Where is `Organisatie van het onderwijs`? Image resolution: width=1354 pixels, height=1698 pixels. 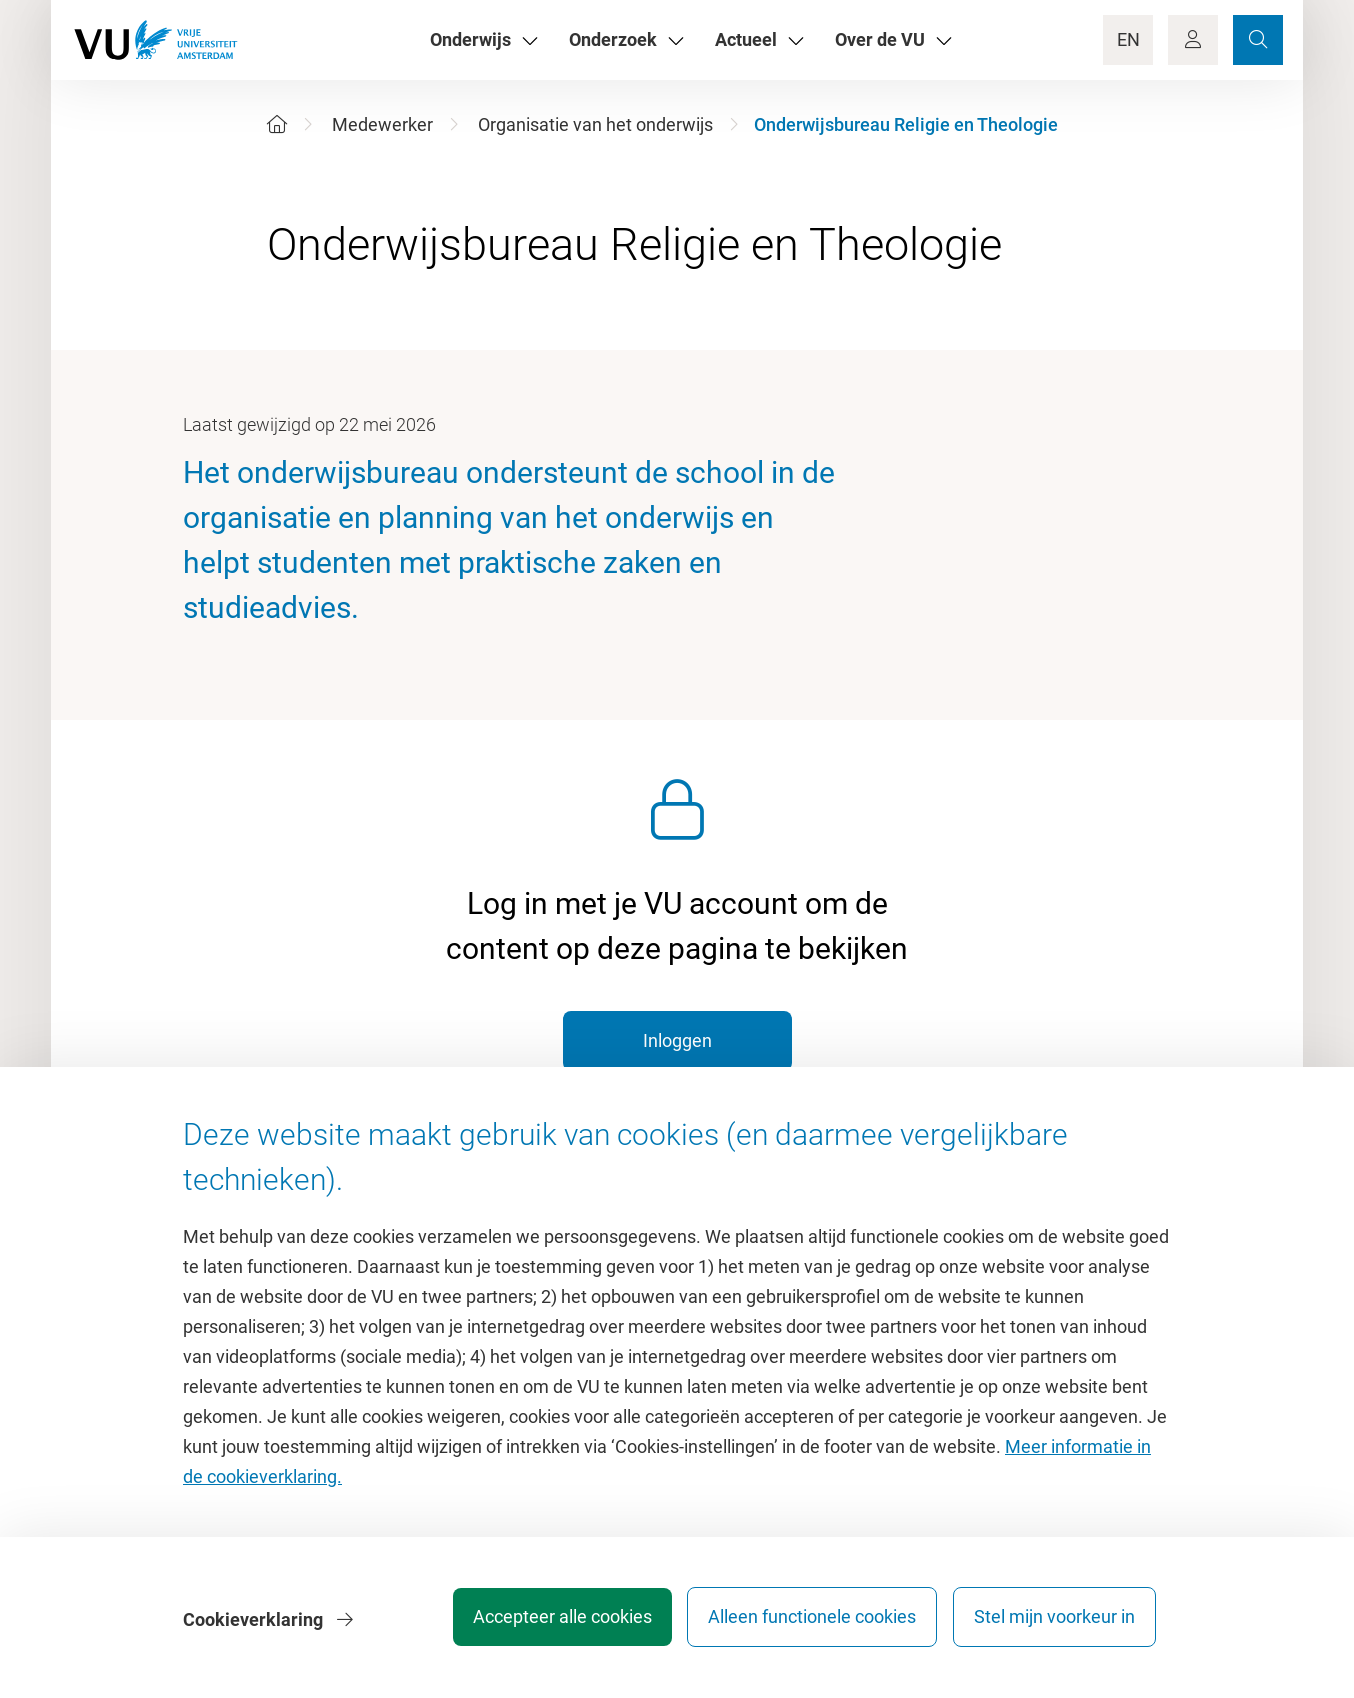 Organisatie van het onderwijs is located at coordinates (595, 124).